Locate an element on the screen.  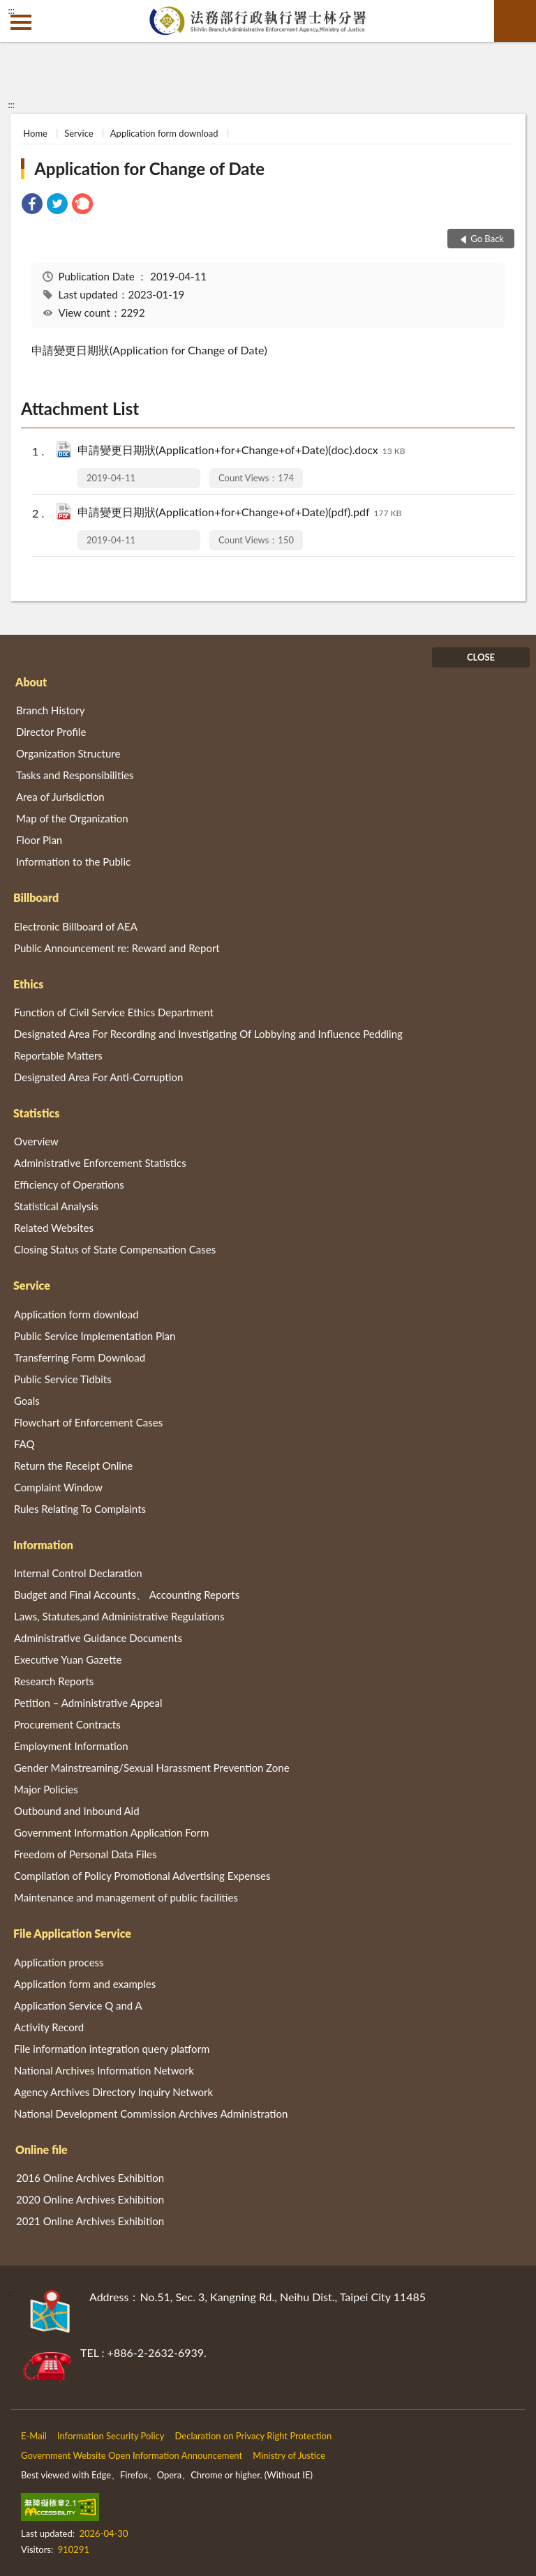
search is located at coordinates (515, 21).